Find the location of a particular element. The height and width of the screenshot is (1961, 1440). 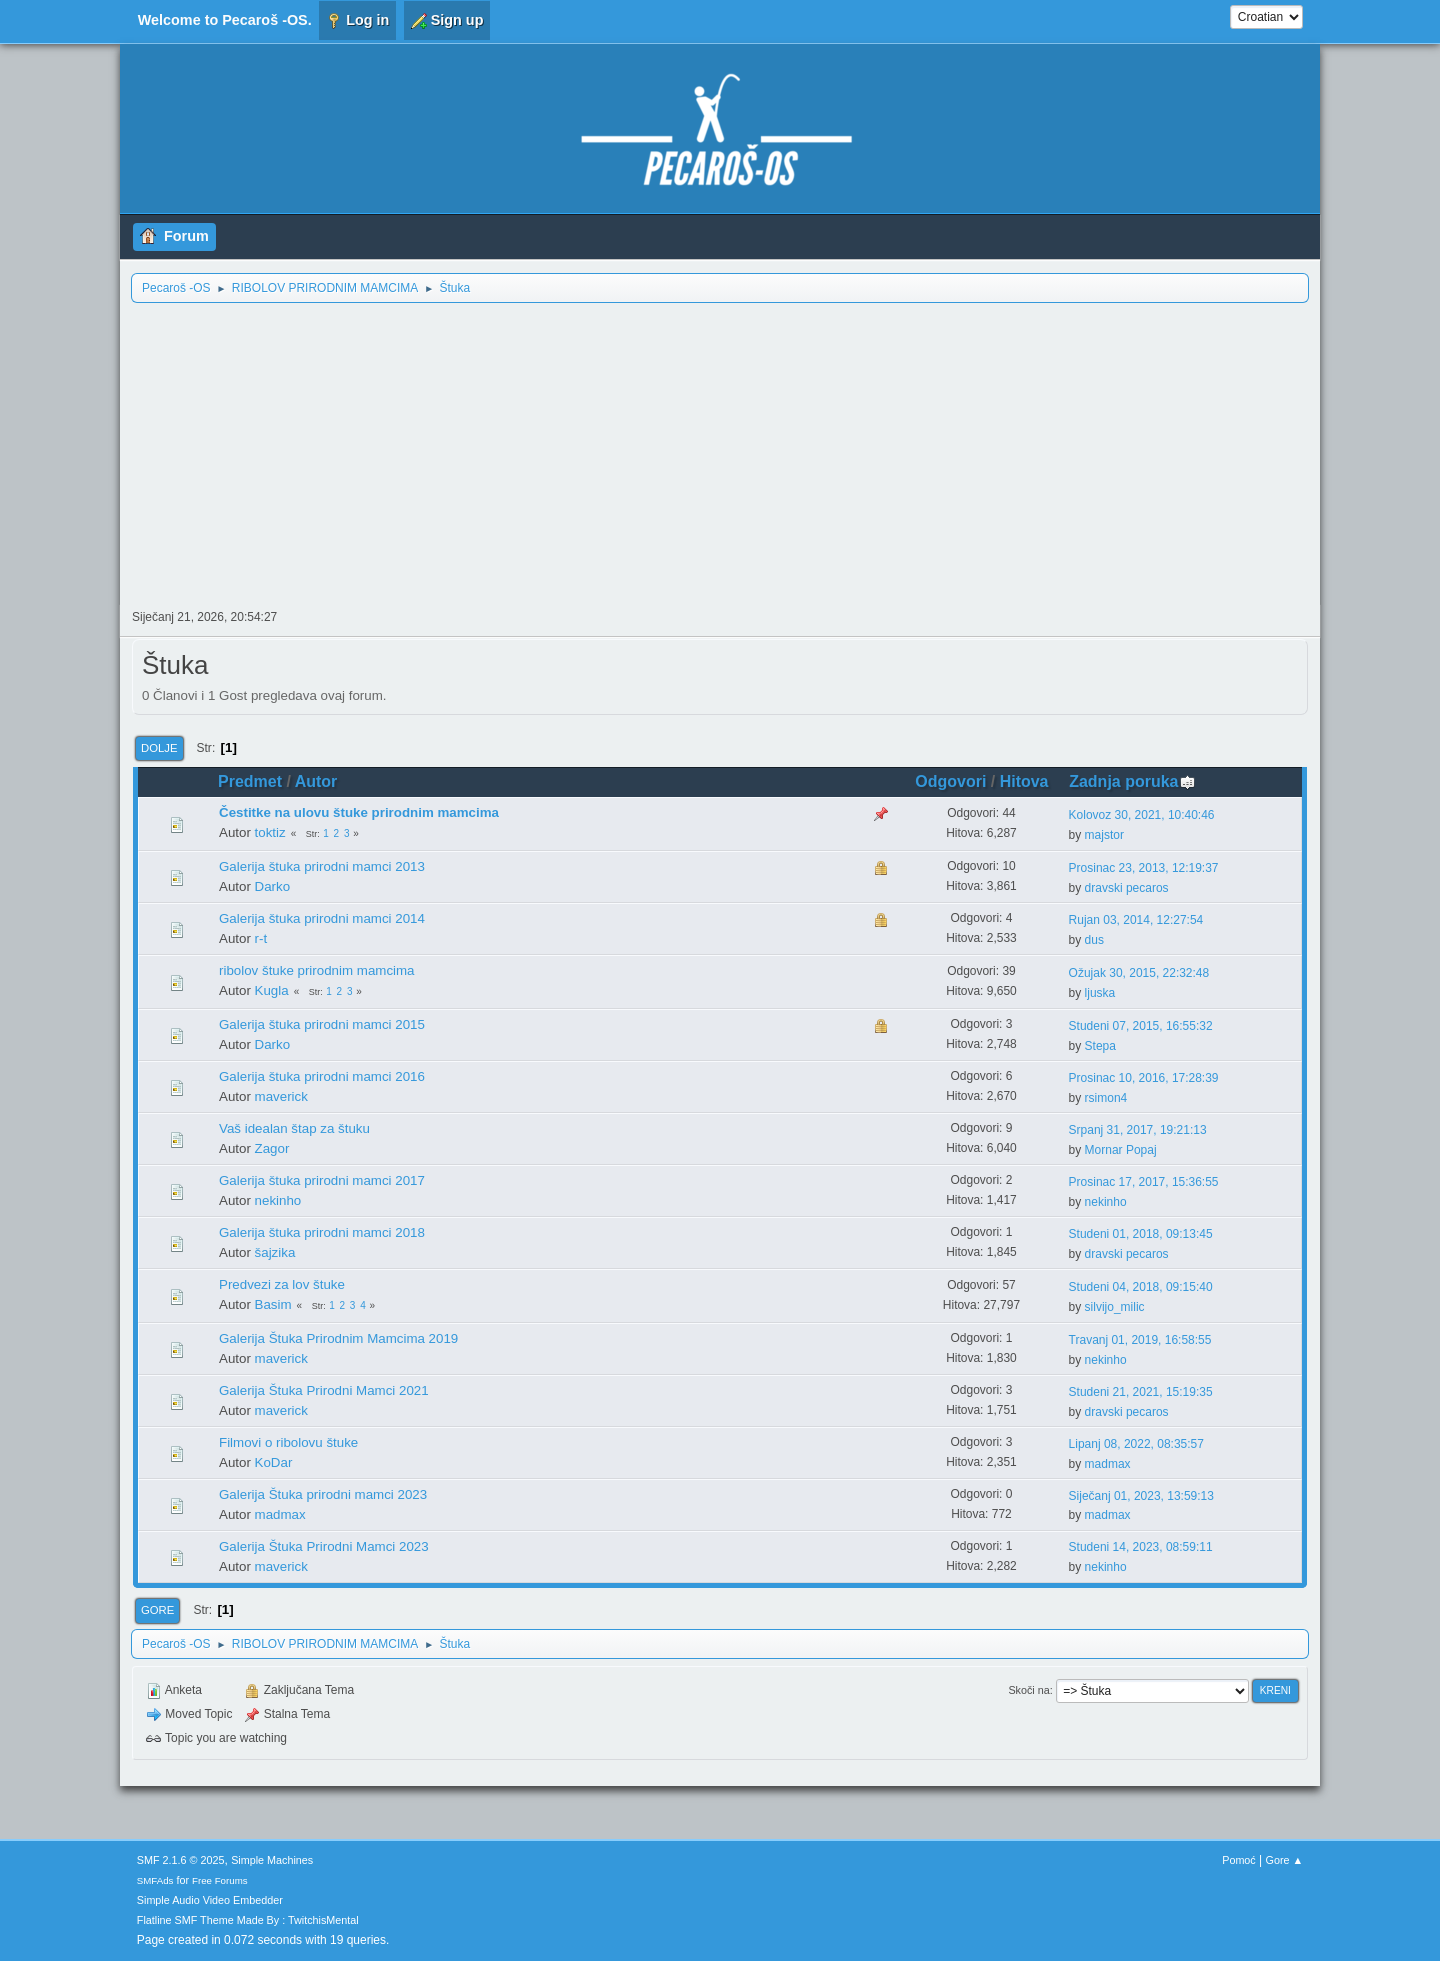

Lipanj 08, 2022, 08:35:57 is located at coordinates (1136, 1444).